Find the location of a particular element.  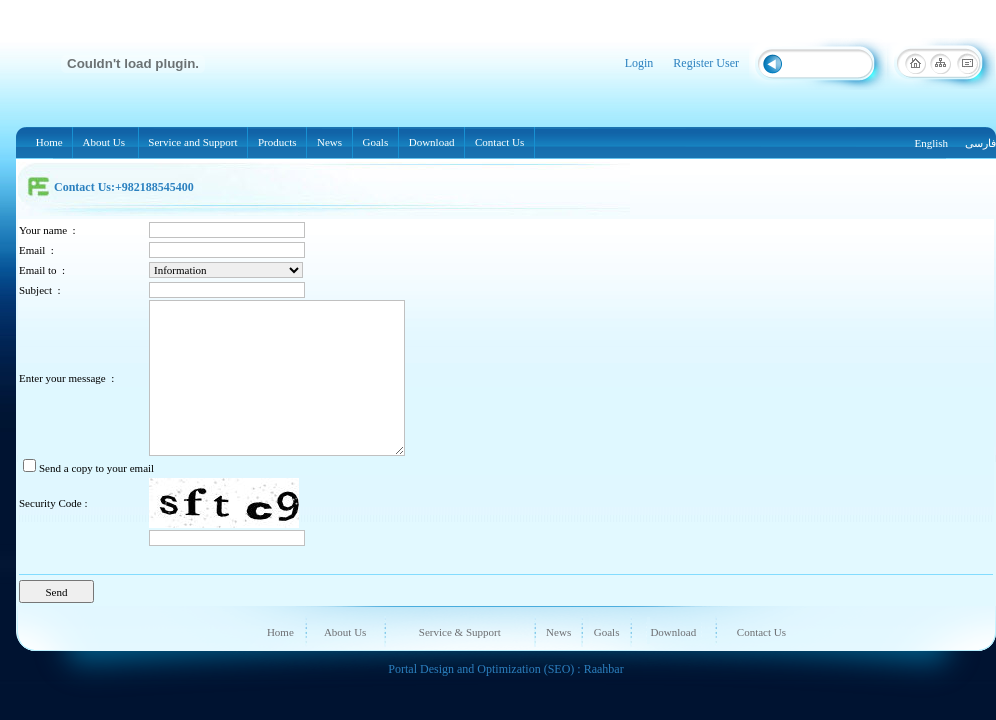

Goals is located at coordinates (375, 142).